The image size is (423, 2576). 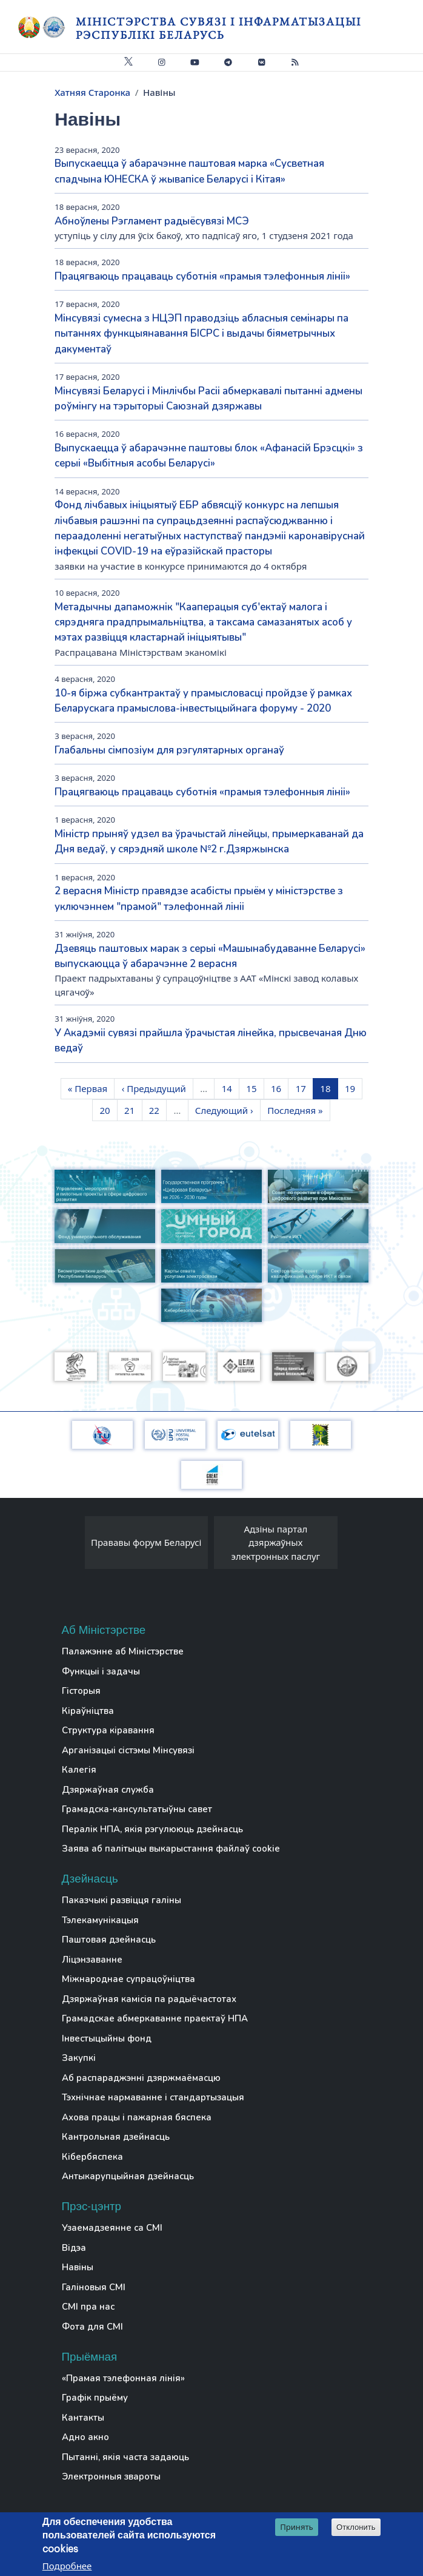 What do you see at coordinates (137, 1809) in the screenshot?
I see `Грамадска-кансультатыўны савет` at bounding box center [137, 1809].